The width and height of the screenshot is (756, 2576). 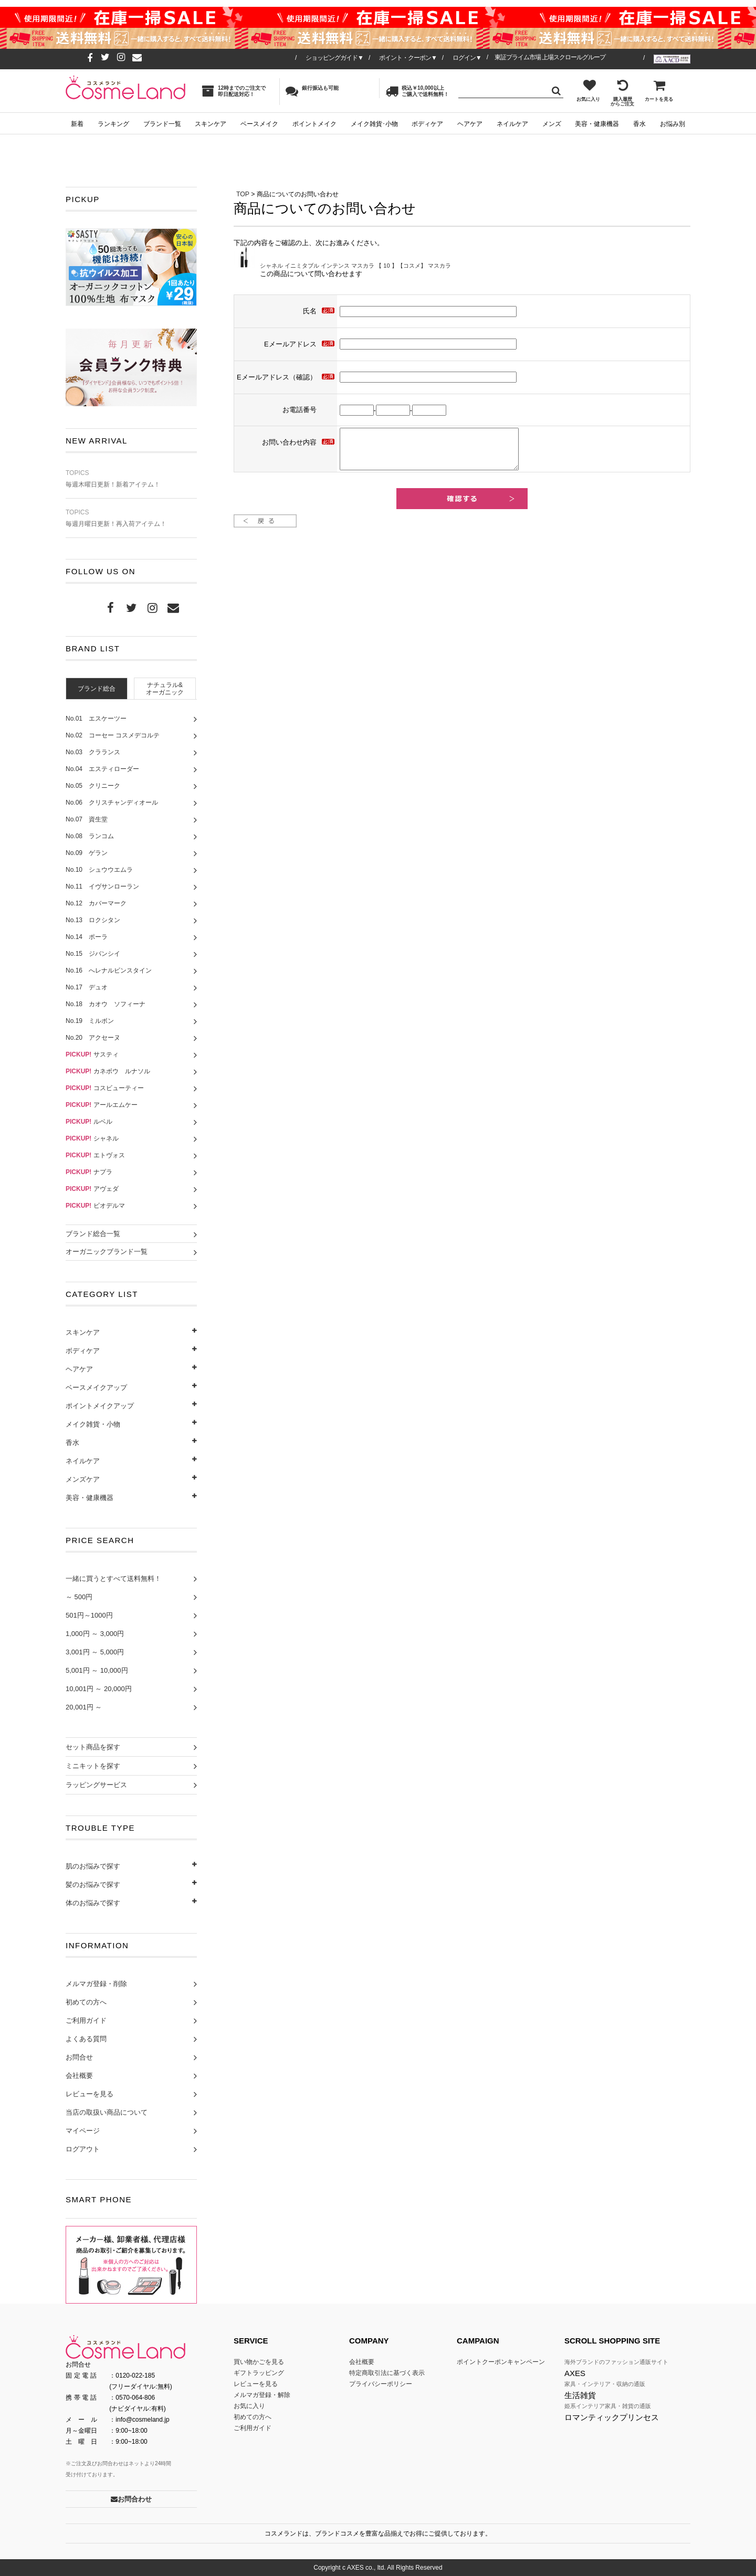 I want to click on ブランド総合 [presentation], so click(x=97, y=688).